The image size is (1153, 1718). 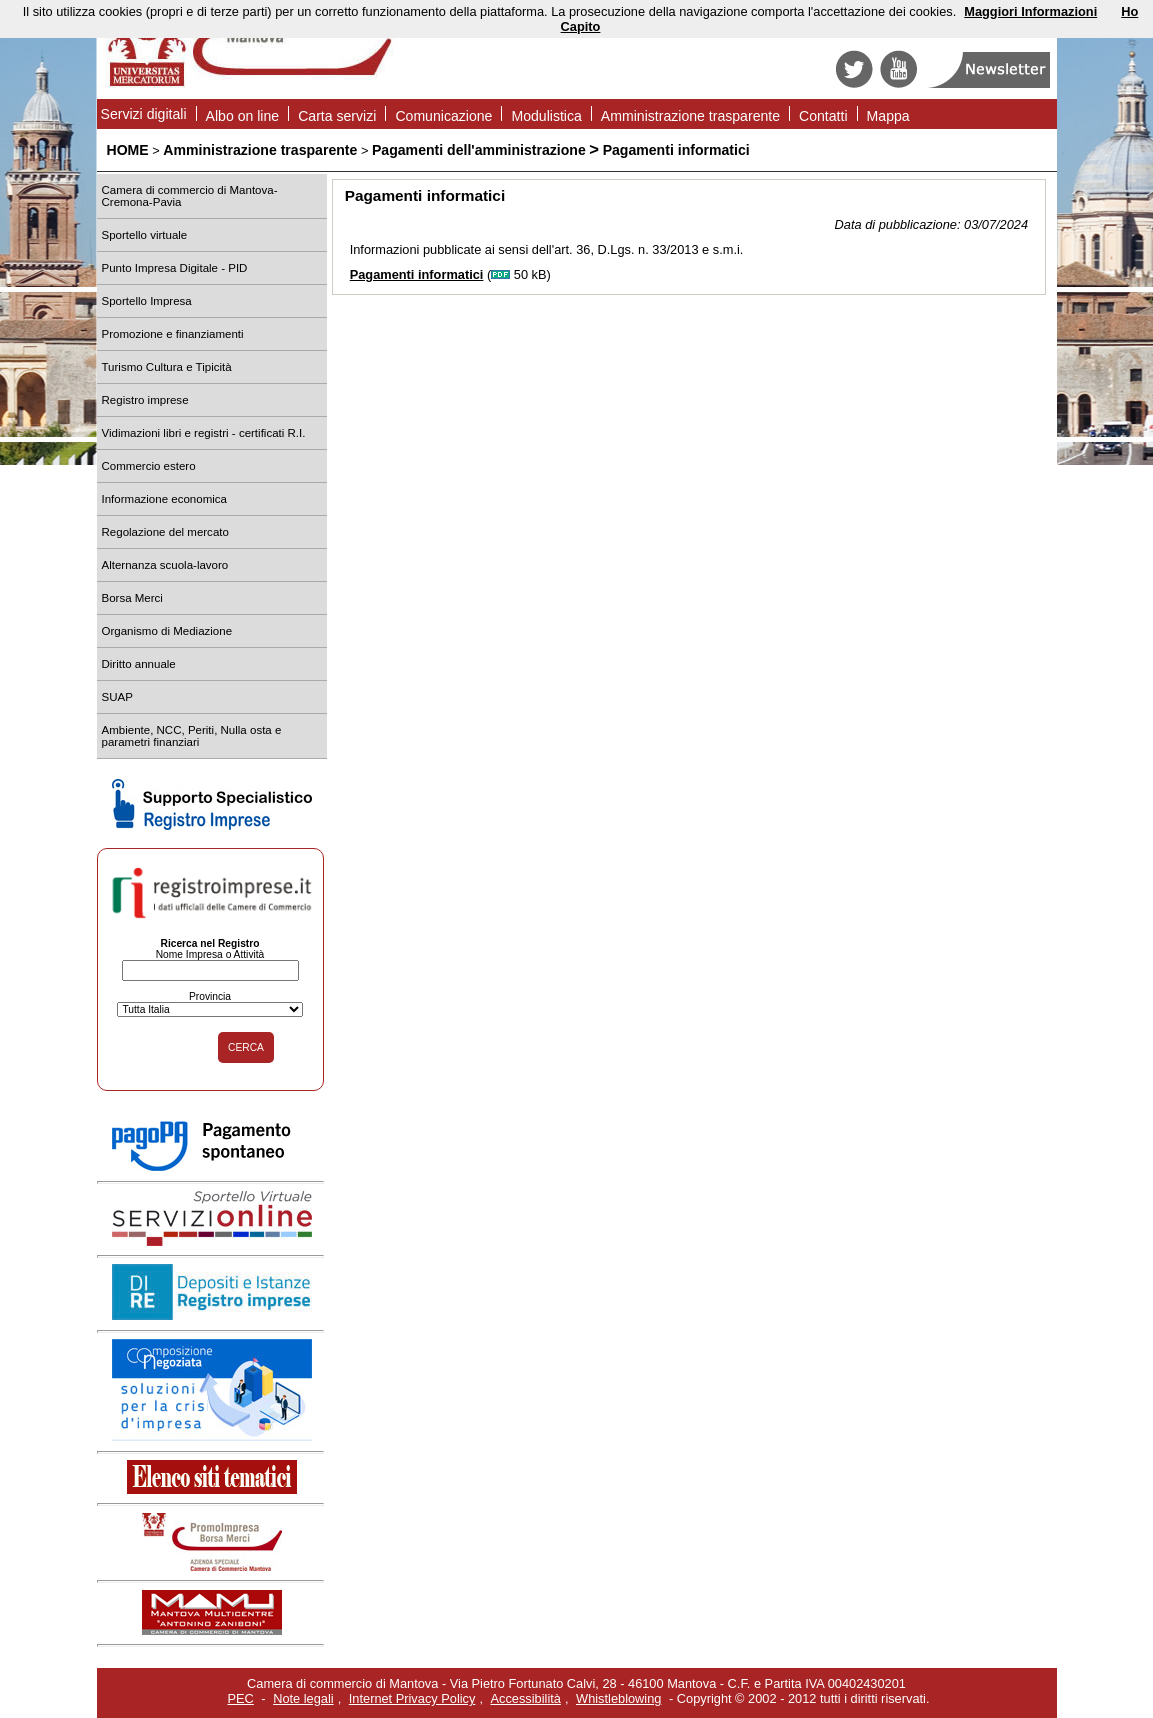 What do you see at coordinates (175, 268) in the screenshot?
I see `Punto Impresa Digitale - PID` at bounding box center [175, 268].